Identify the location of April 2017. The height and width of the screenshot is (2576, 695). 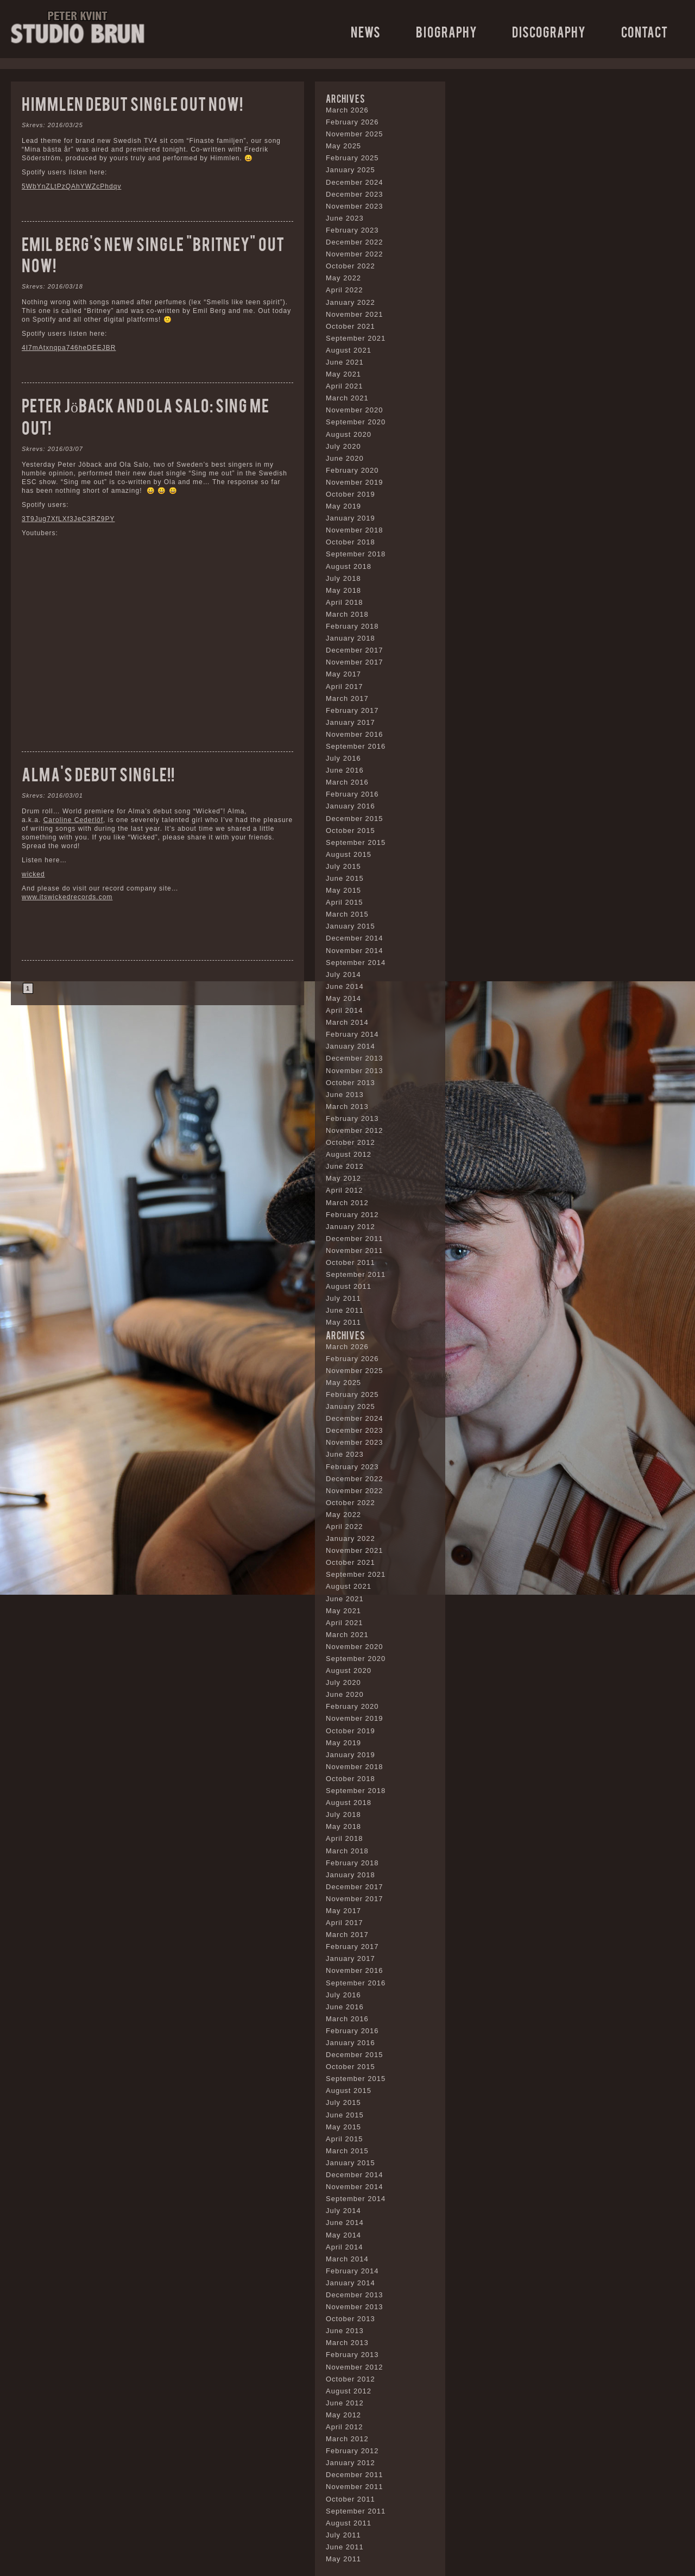
(344, 686).